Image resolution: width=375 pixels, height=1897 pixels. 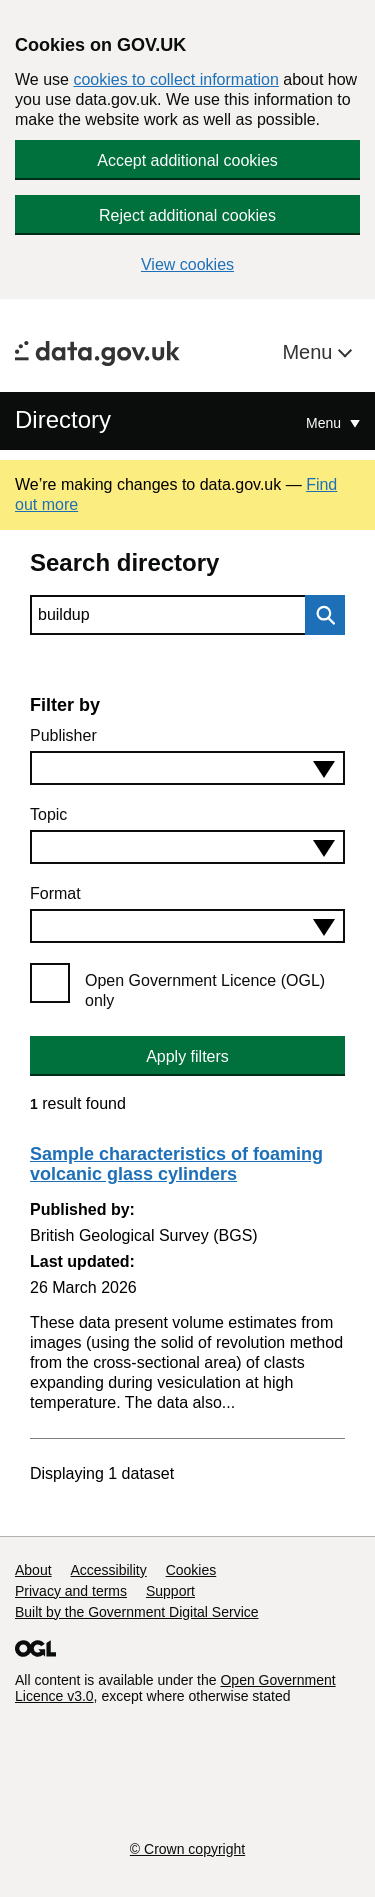 What do you see at coordinates (320, 615) in the screenshot?
I see `Search` at bounding box center [320, 615].